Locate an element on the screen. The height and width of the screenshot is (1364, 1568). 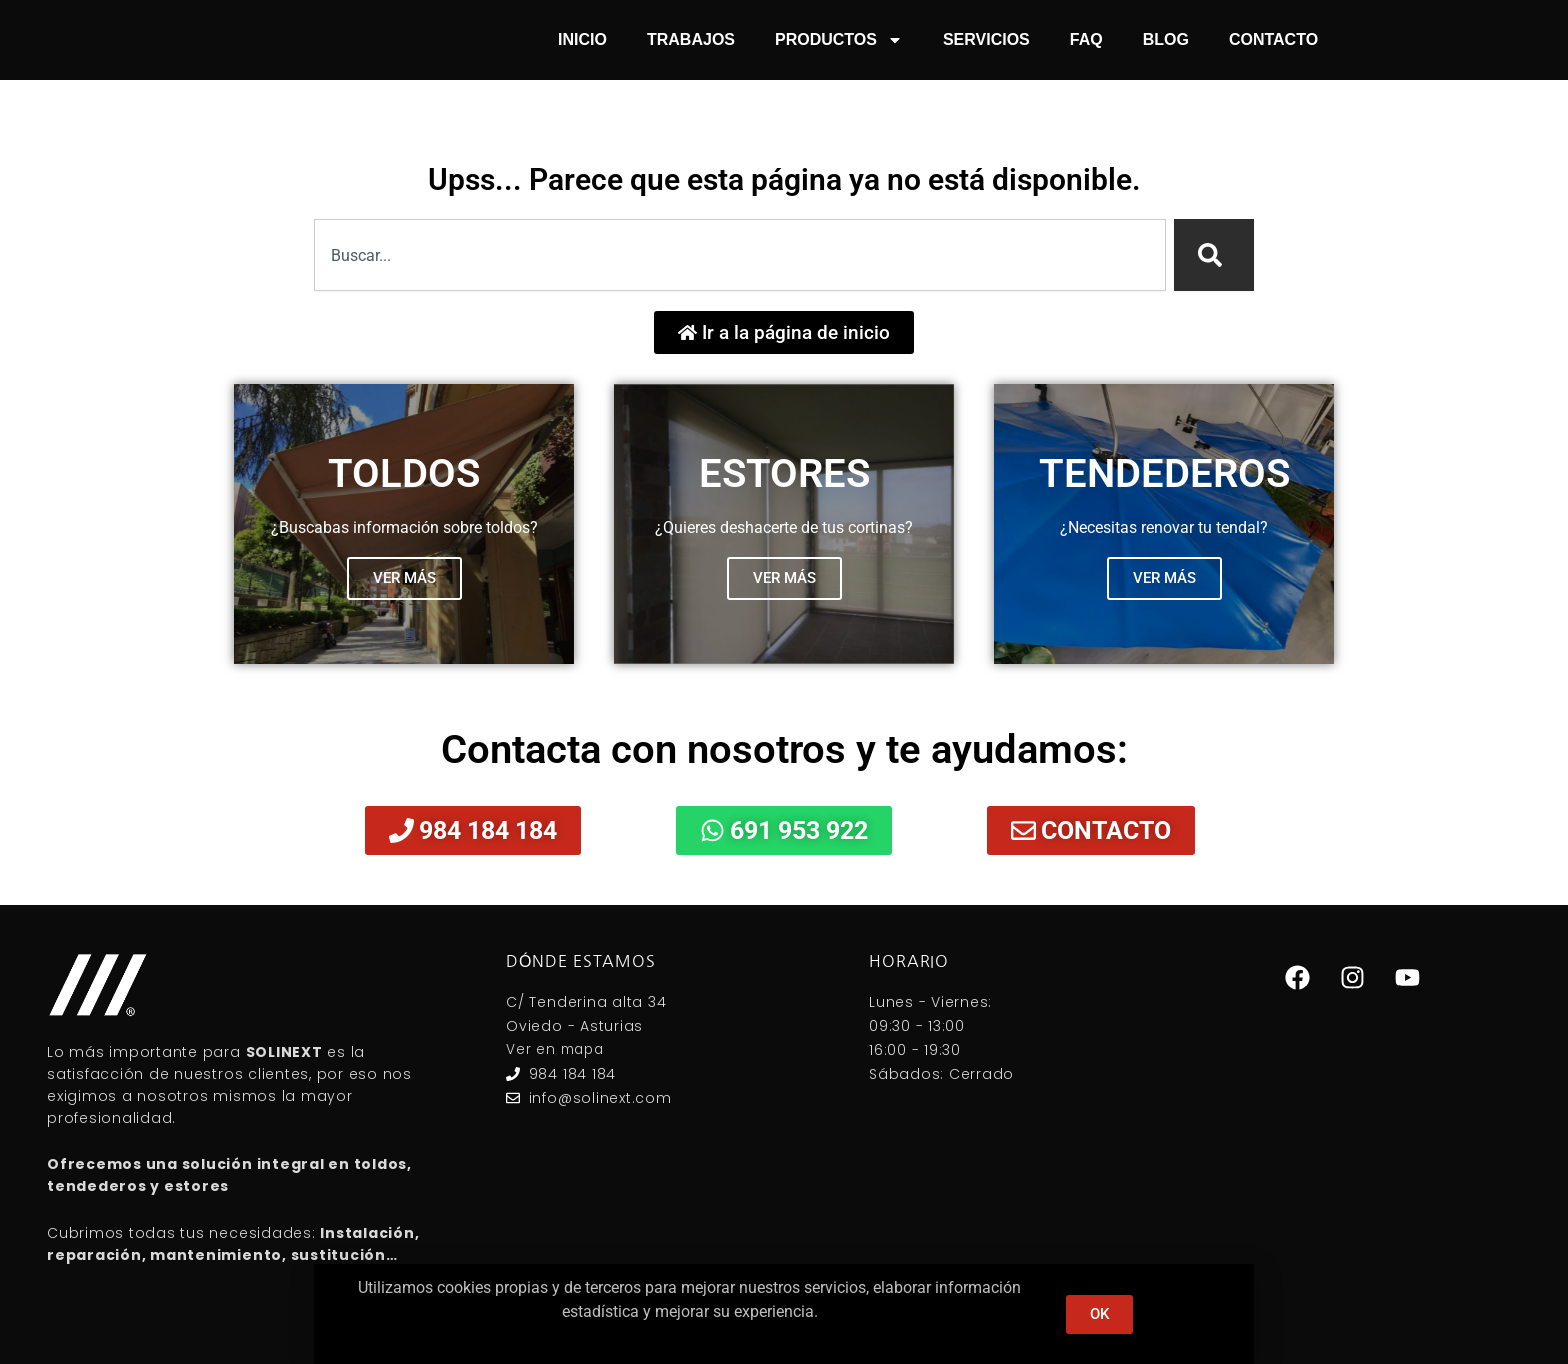
FAQ is located at coordinates (1086, 39).